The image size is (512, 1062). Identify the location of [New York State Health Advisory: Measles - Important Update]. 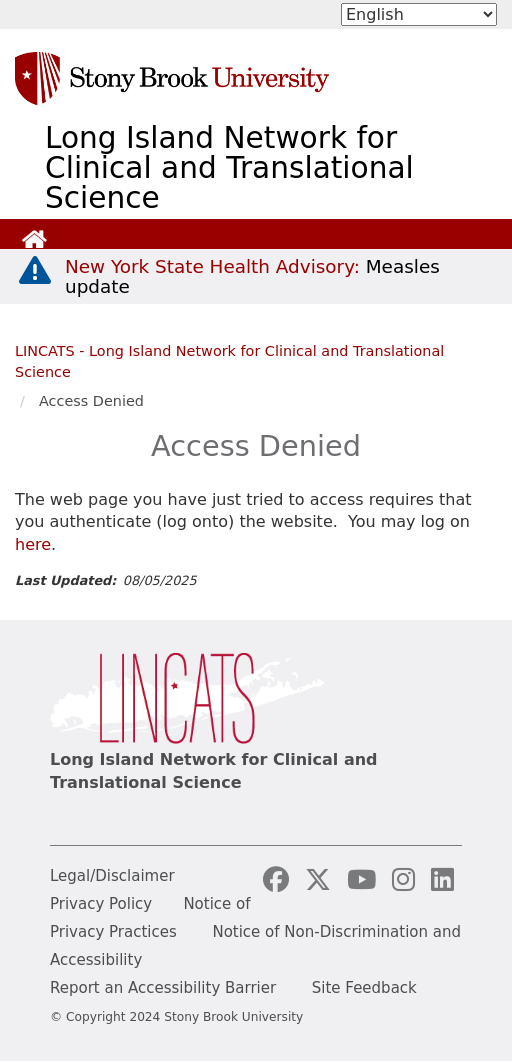
(35, 271).